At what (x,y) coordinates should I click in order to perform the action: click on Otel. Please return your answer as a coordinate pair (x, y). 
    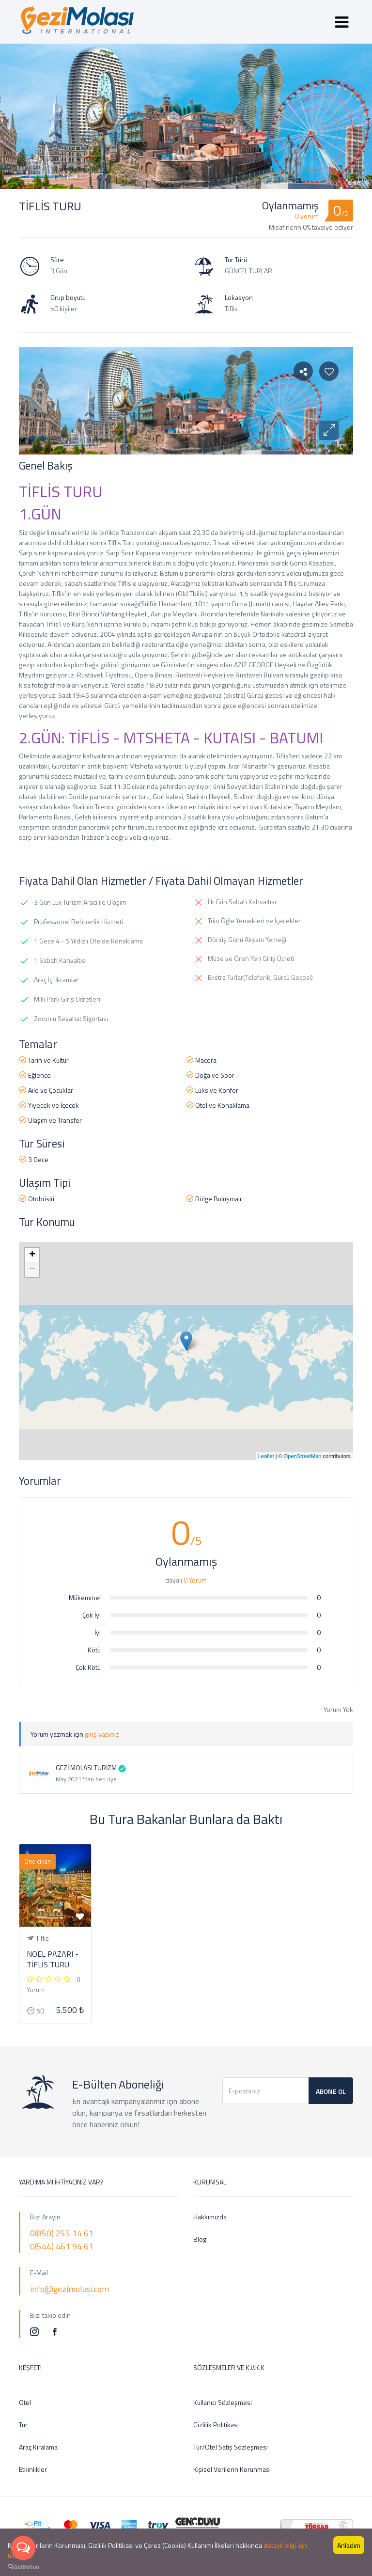
    Looking at the image, I should click on (25, 2402).